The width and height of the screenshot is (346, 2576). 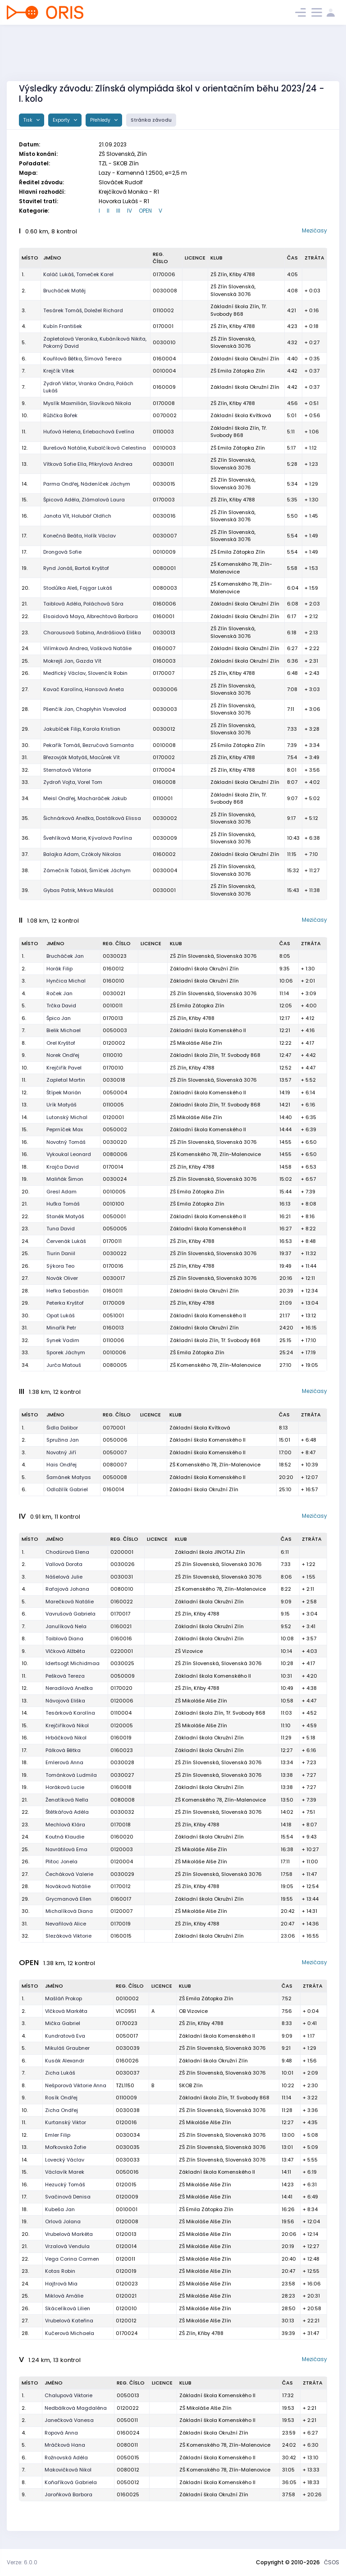 What do you see at coordinates (84, 709) in the screenshot?
I see `Pšenčík Jan, Chaplyhin Vsevolod` at bounding box center [84, 709].